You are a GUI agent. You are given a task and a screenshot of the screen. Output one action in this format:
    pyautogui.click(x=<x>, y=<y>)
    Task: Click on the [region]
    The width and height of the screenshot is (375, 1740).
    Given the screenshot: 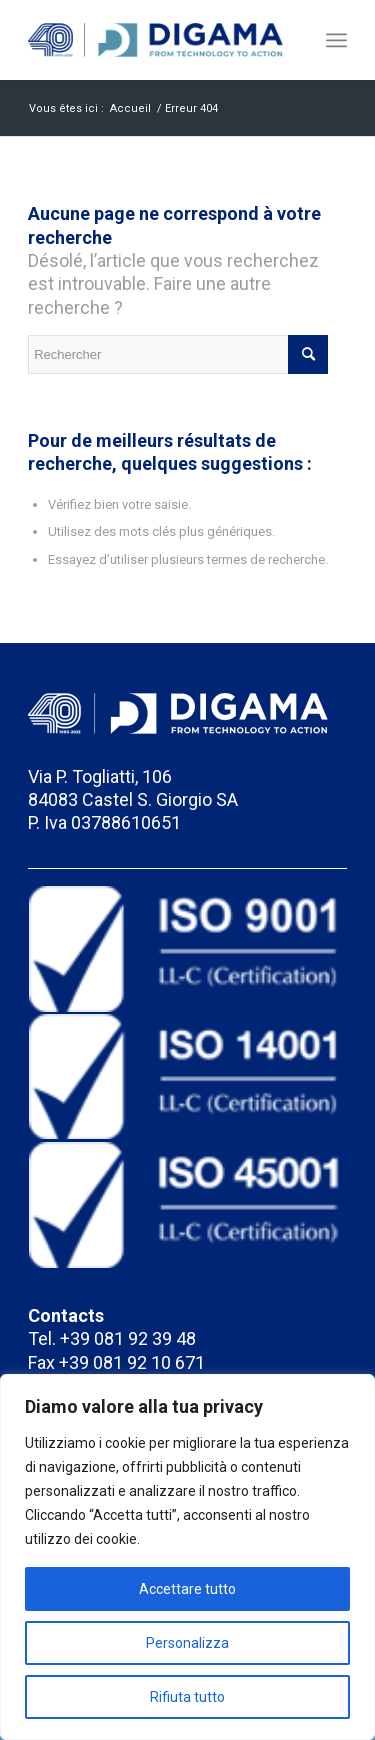 What is the action you would take?
    pyautogui.click(x=187, y=1557)
    